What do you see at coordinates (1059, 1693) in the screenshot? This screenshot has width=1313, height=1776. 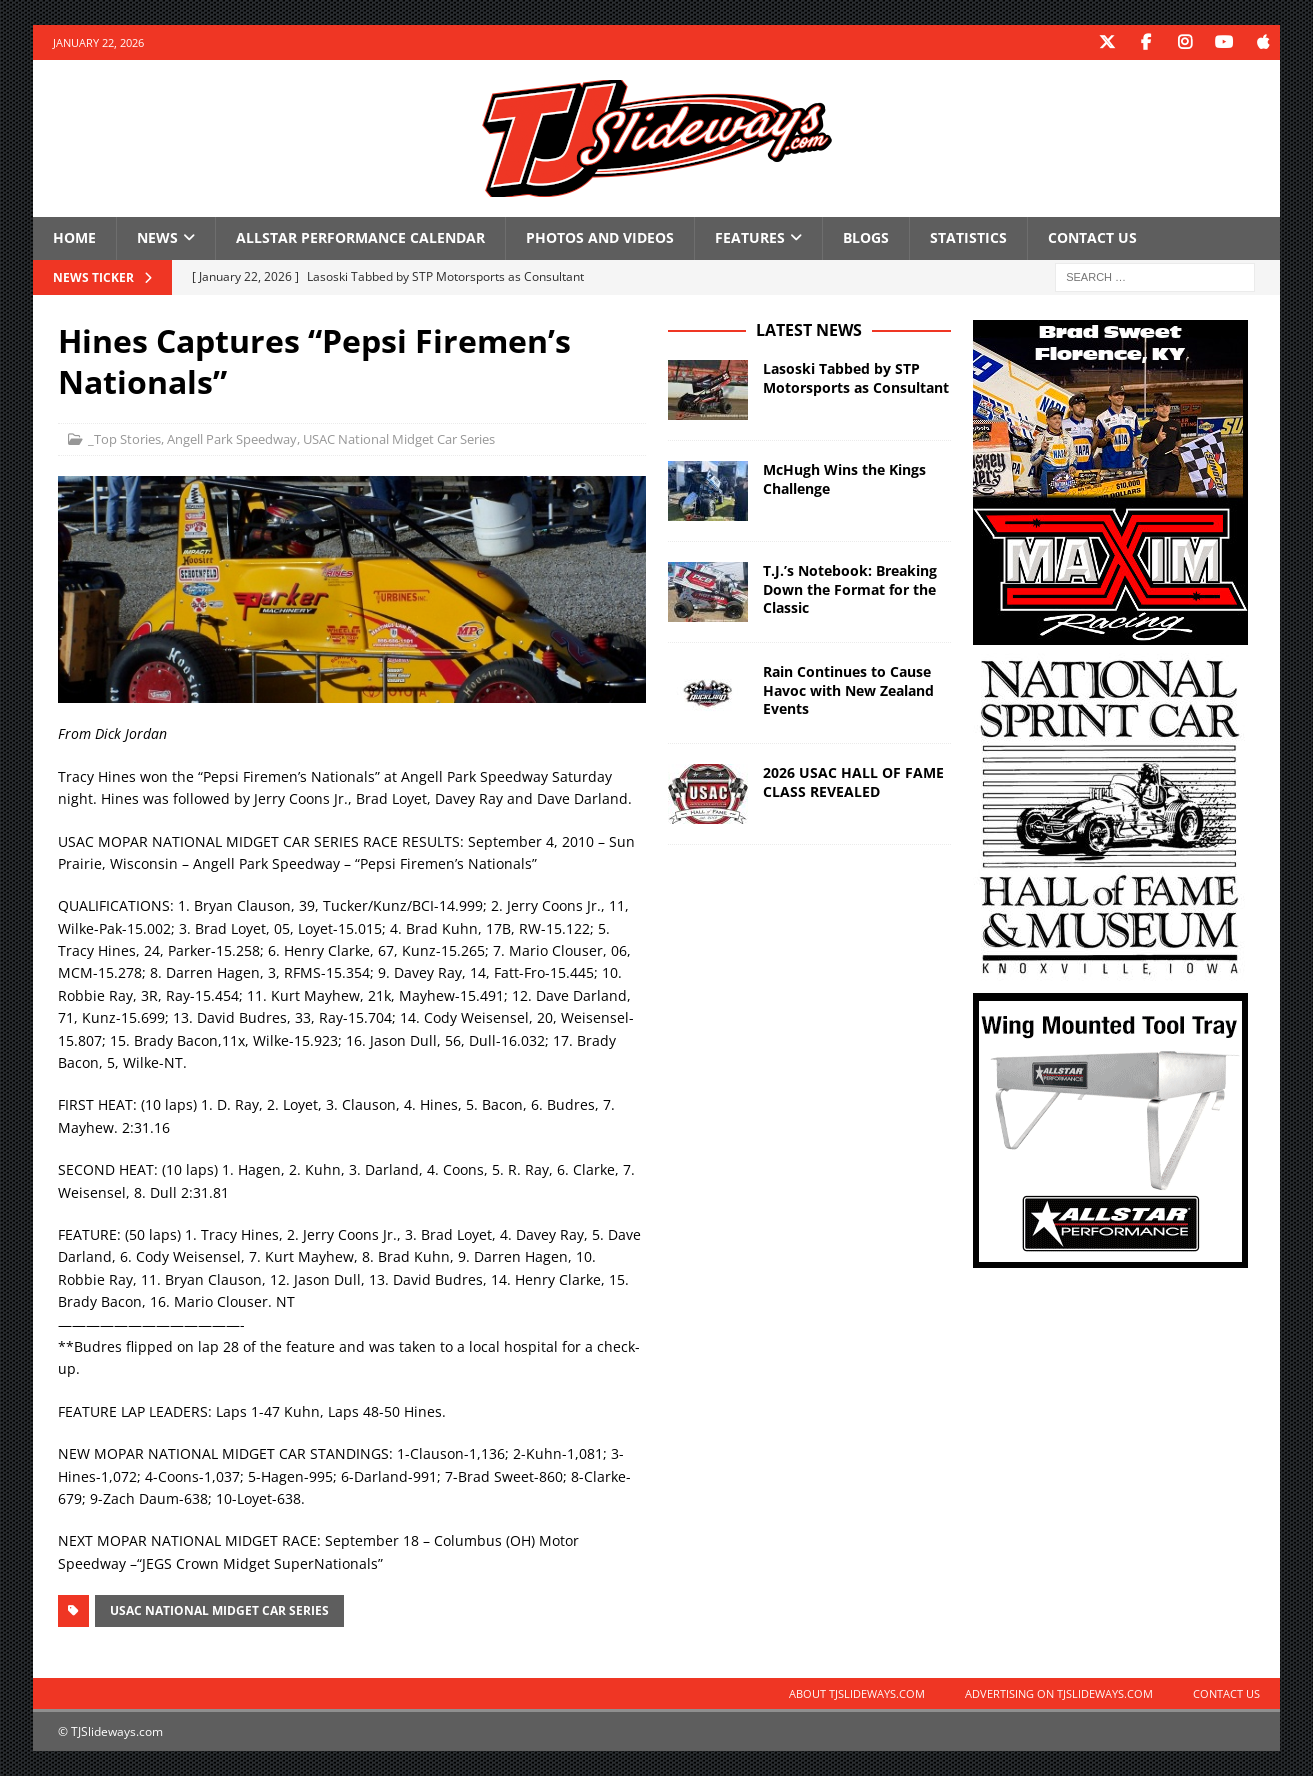 I see `Advertising on TJSlideways.com` at bounding box center [1059, 1693].